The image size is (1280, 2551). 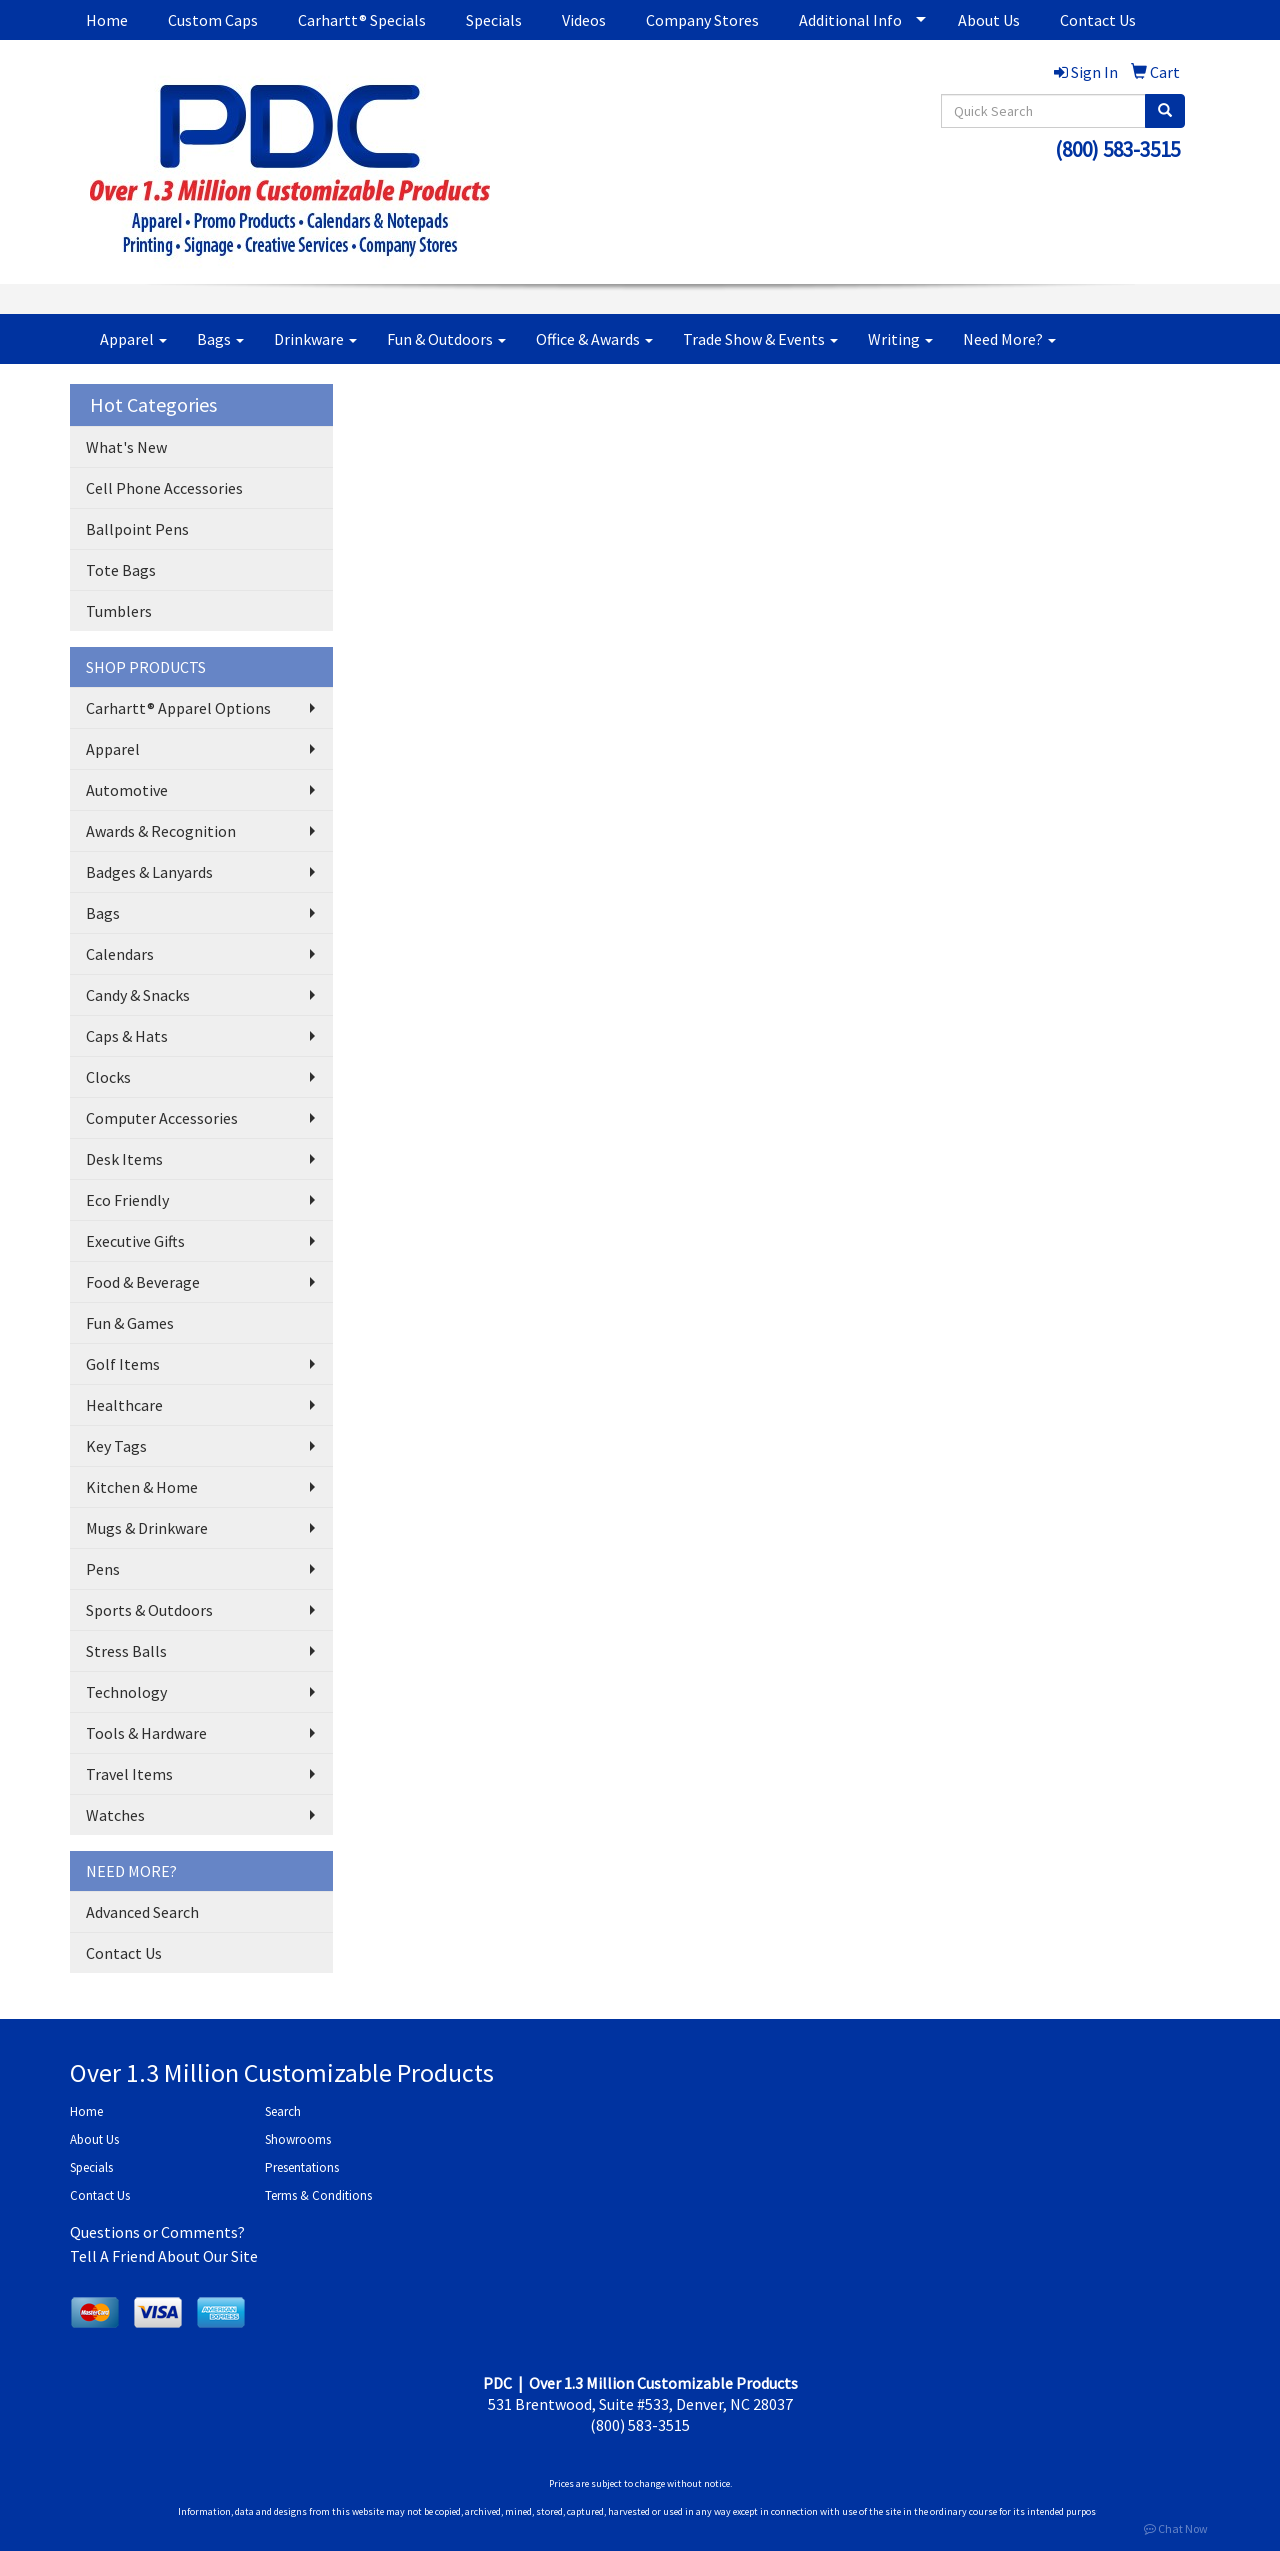 What do you see at coordinates (135, 1241) in the screenshot?
I see `Executive Gifts` at bounding box center [135, 1241].